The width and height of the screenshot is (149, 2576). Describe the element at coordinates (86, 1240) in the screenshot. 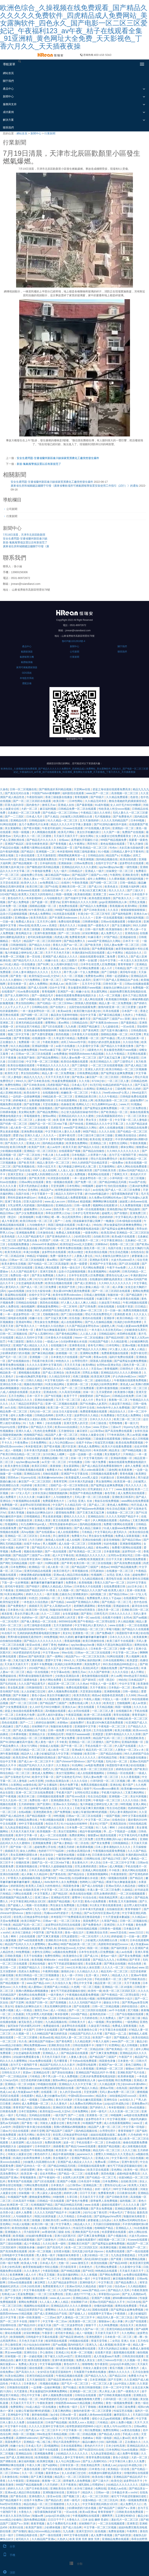

I see `手机在线看片一区二区` at that location.